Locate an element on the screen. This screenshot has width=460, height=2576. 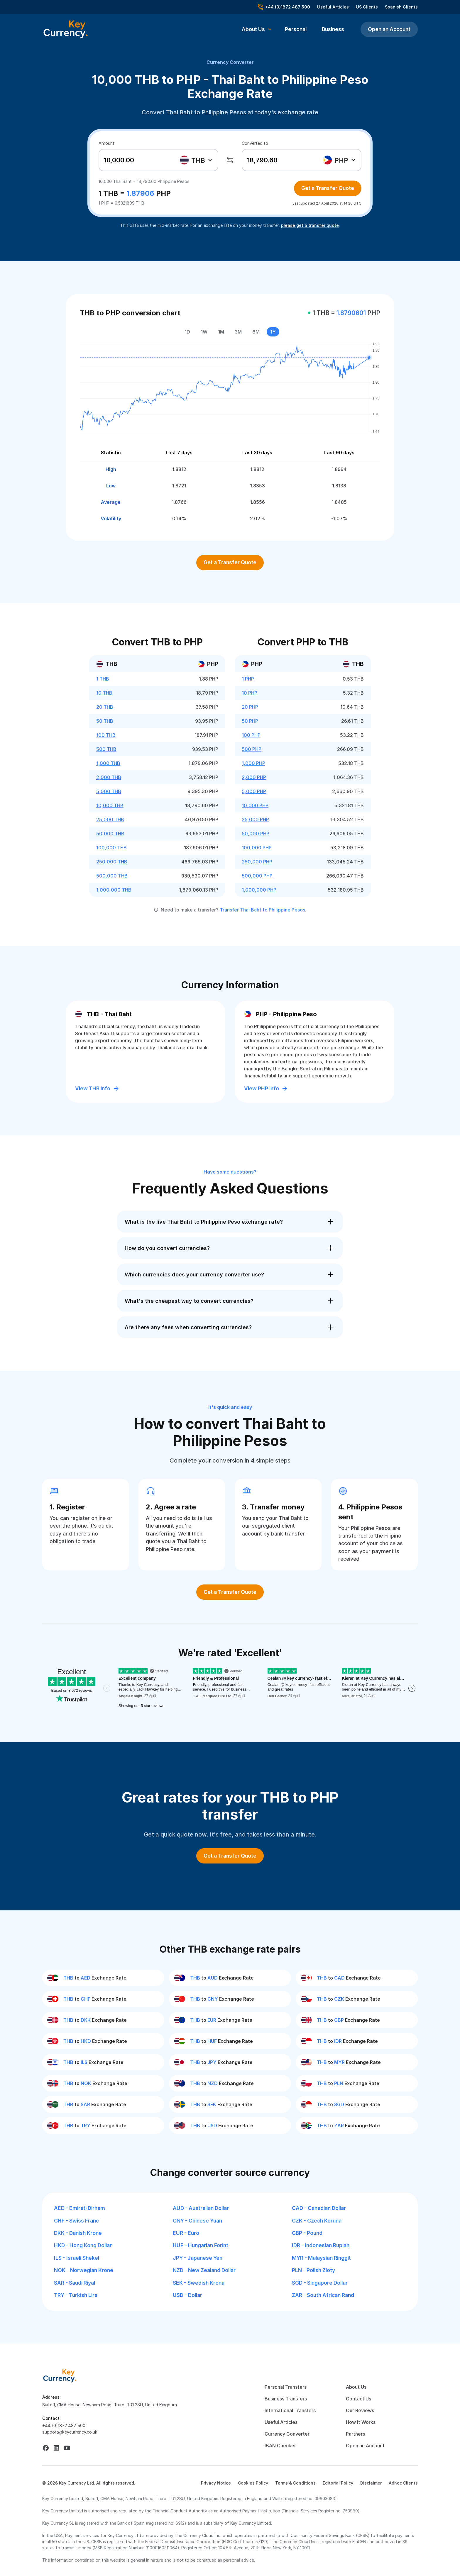
1,000,000 PHP is located at coordinates (259, 890).